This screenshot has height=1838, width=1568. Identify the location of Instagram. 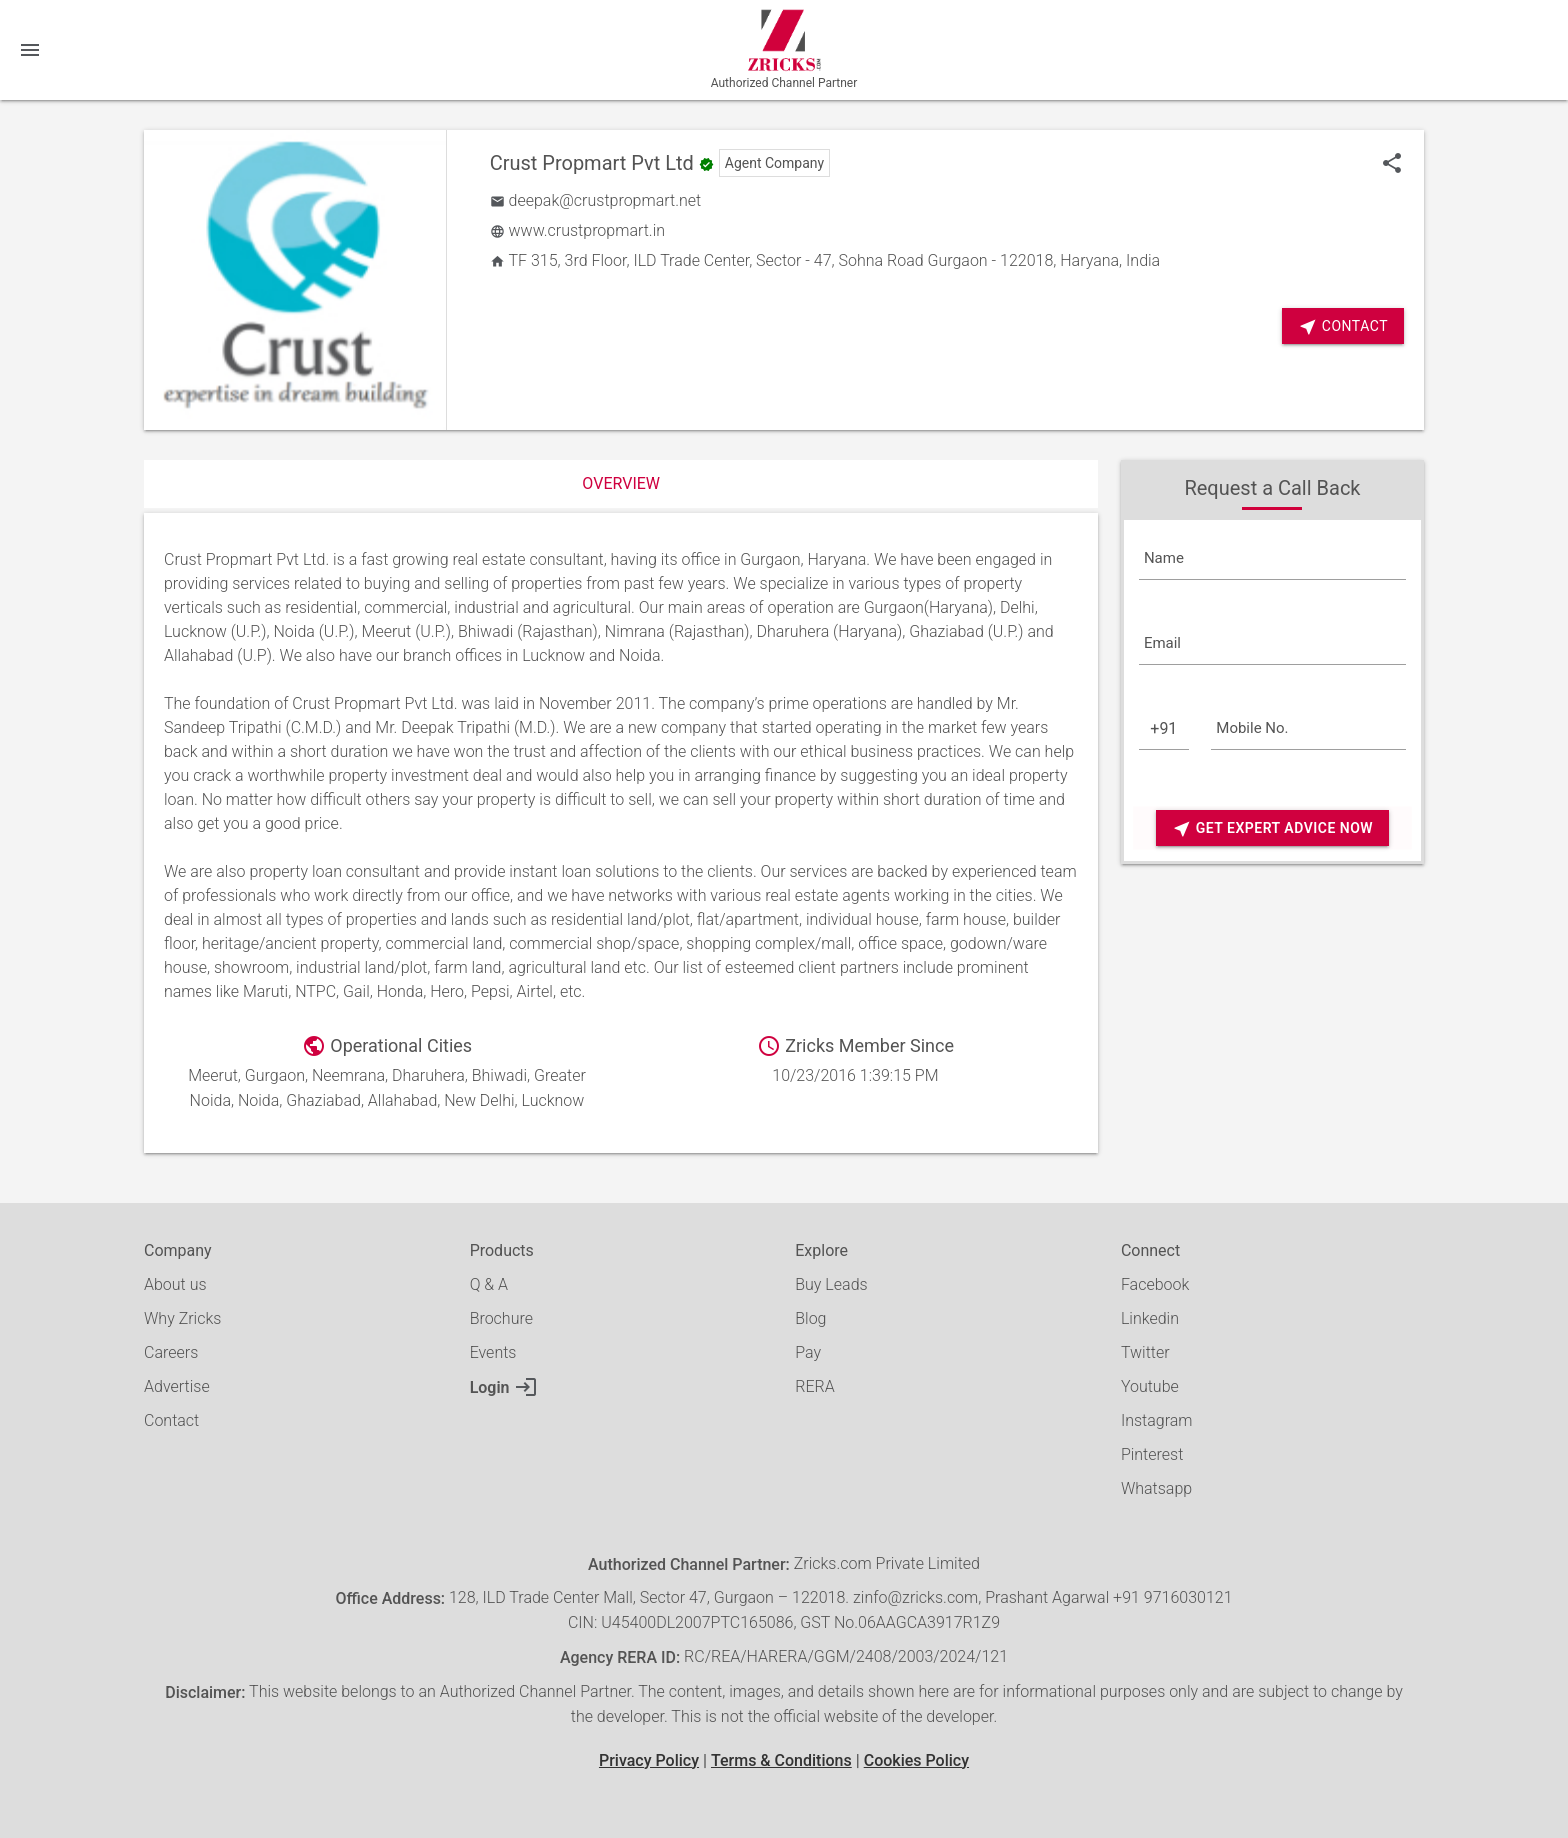
(1157, 1420).